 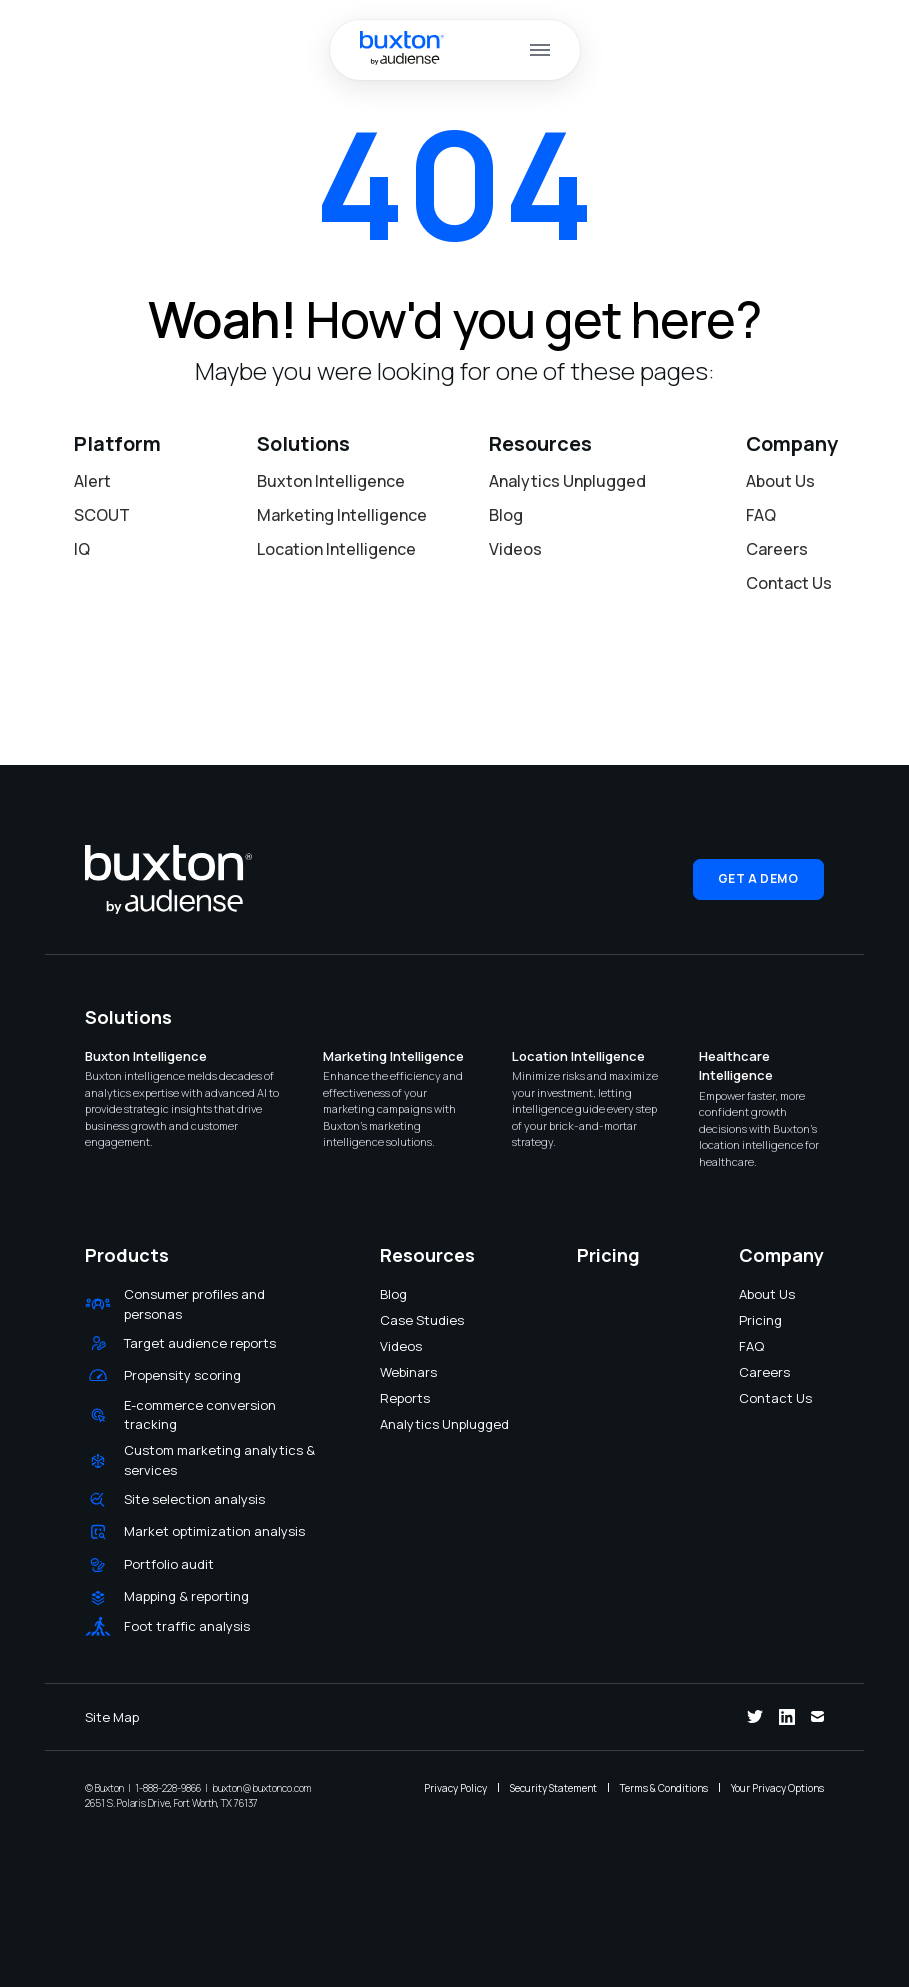 What do you see at coordinates (261, 1788) in the screenshot?
I see `buxton@buxtonco.com` at bounding box center [261, 1788].